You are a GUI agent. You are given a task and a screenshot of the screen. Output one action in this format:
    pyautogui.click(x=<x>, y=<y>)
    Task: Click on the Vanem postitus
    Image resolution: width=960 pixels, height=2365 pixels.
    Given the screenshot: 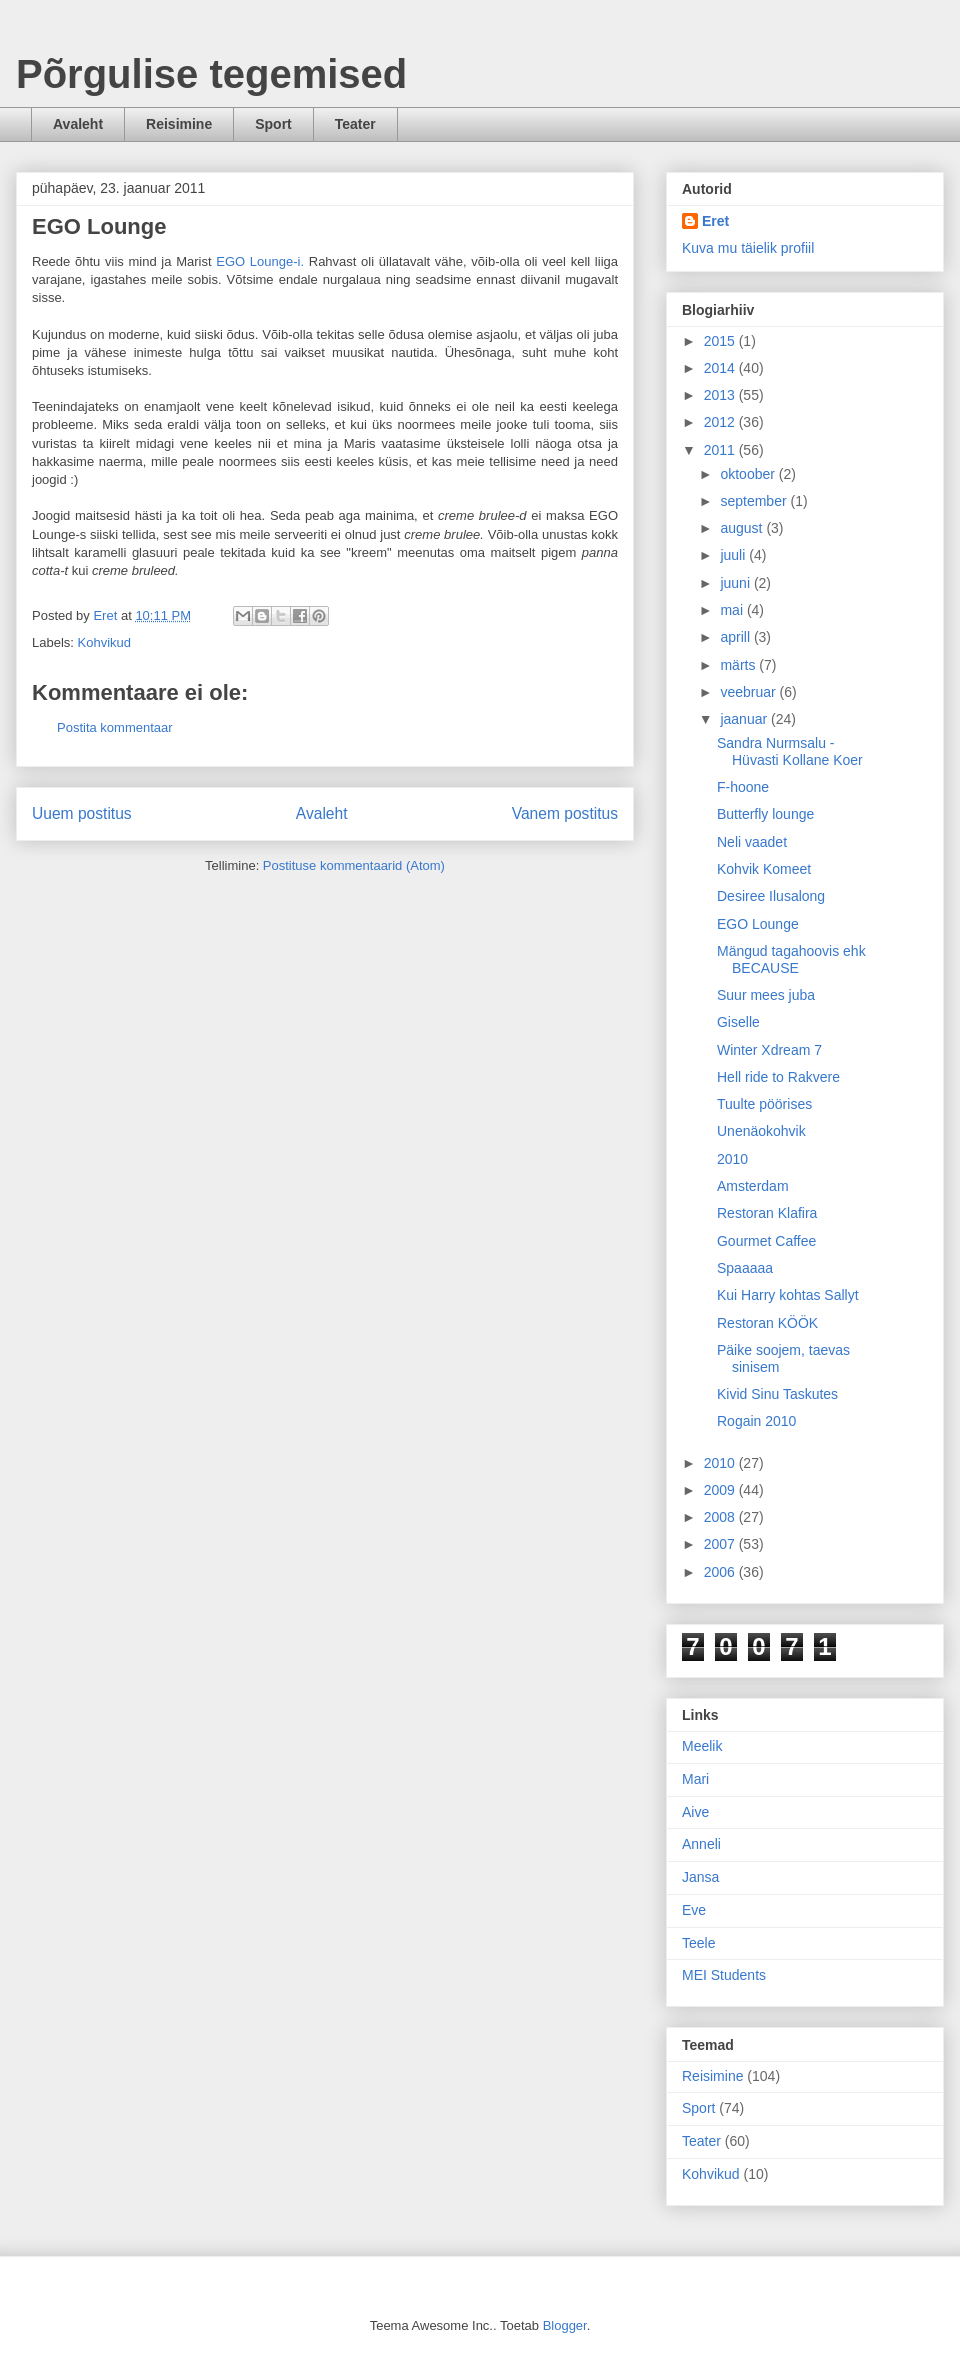 What is the action you would take?
    pyautogui.click(x=565, y=813)
    